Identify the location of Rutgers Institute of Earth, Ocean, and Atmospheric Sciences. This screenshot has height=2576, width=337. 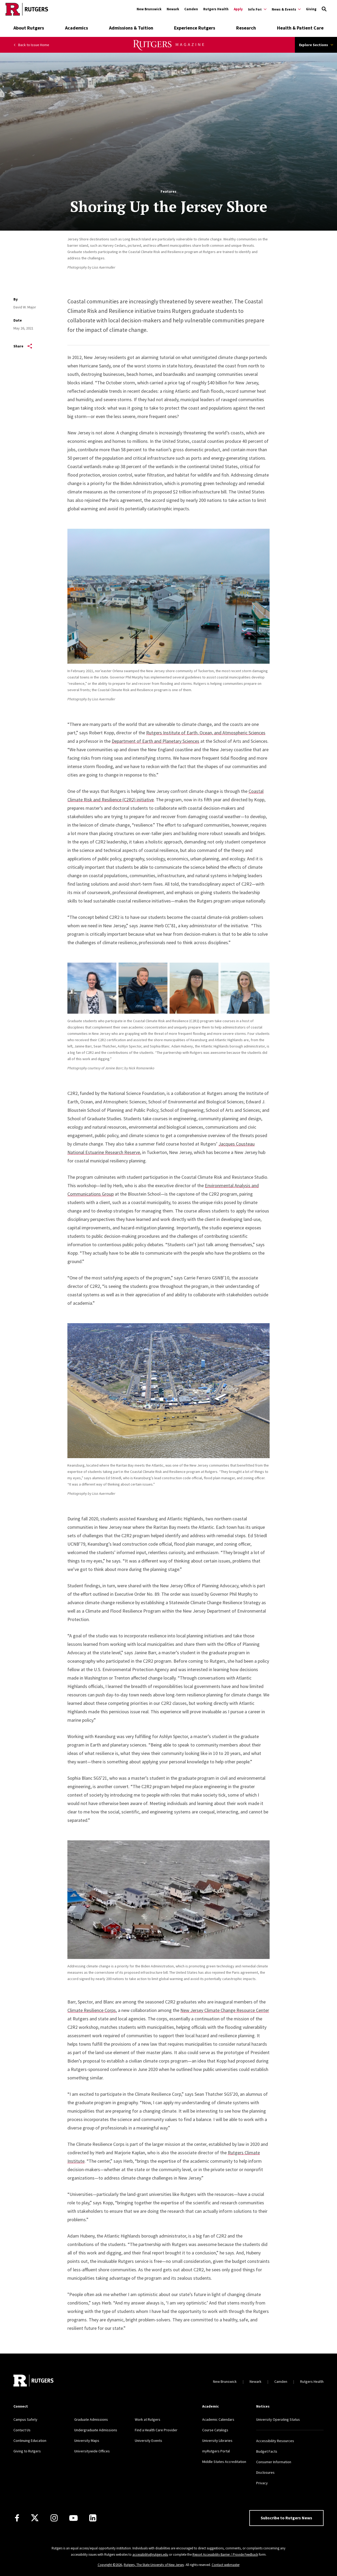
(205, 733).